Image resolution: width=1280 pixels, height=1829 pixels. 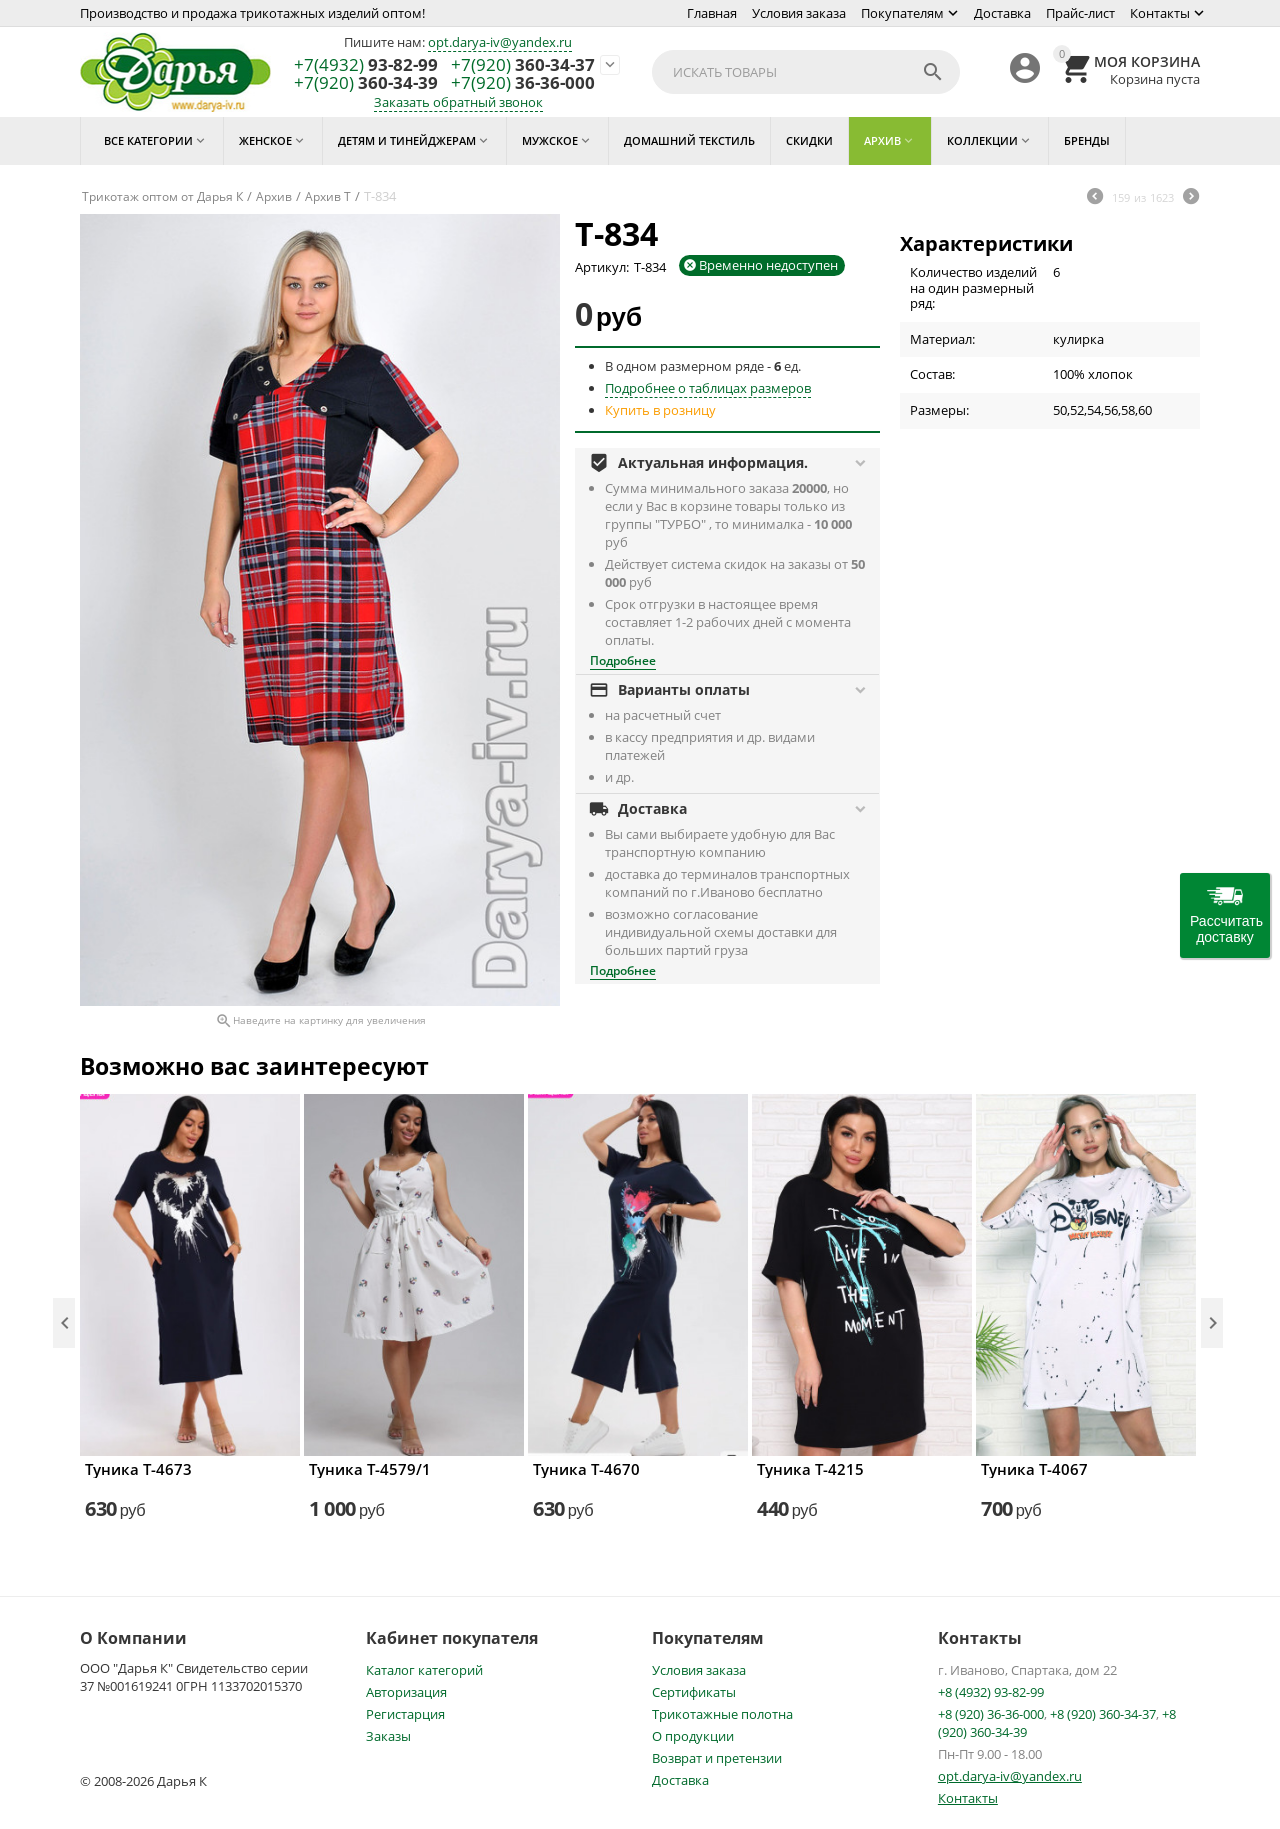 What do you see at coordinates (1034, 1469) in the screenshot?
I see `Туника Т-4067` at bounding box center [1034, 1469].